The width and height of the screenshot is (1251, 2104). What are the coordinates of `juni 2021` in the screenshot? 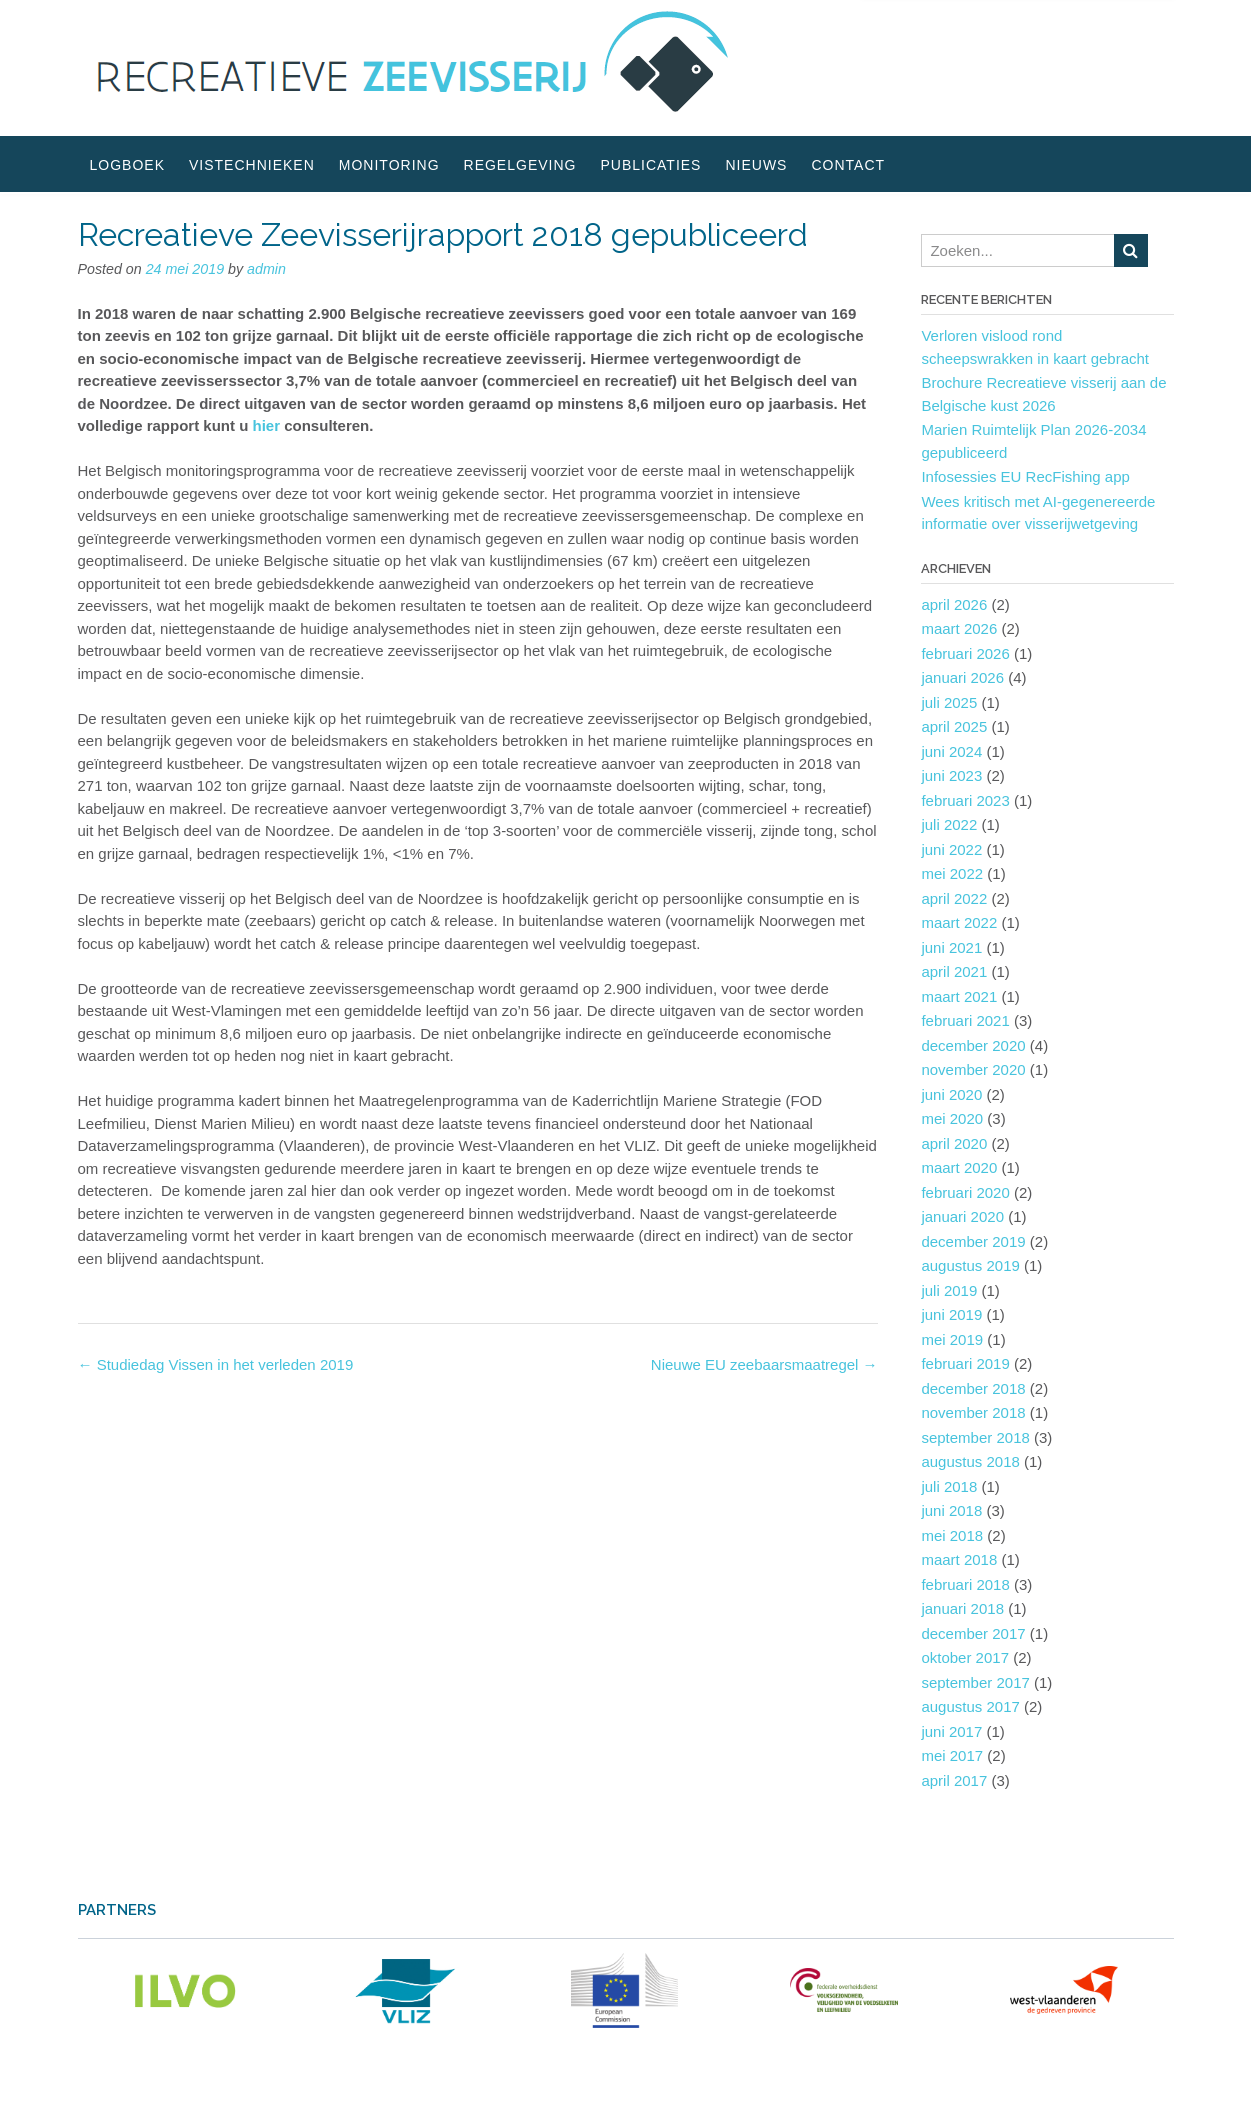 It's located at (951, 947).